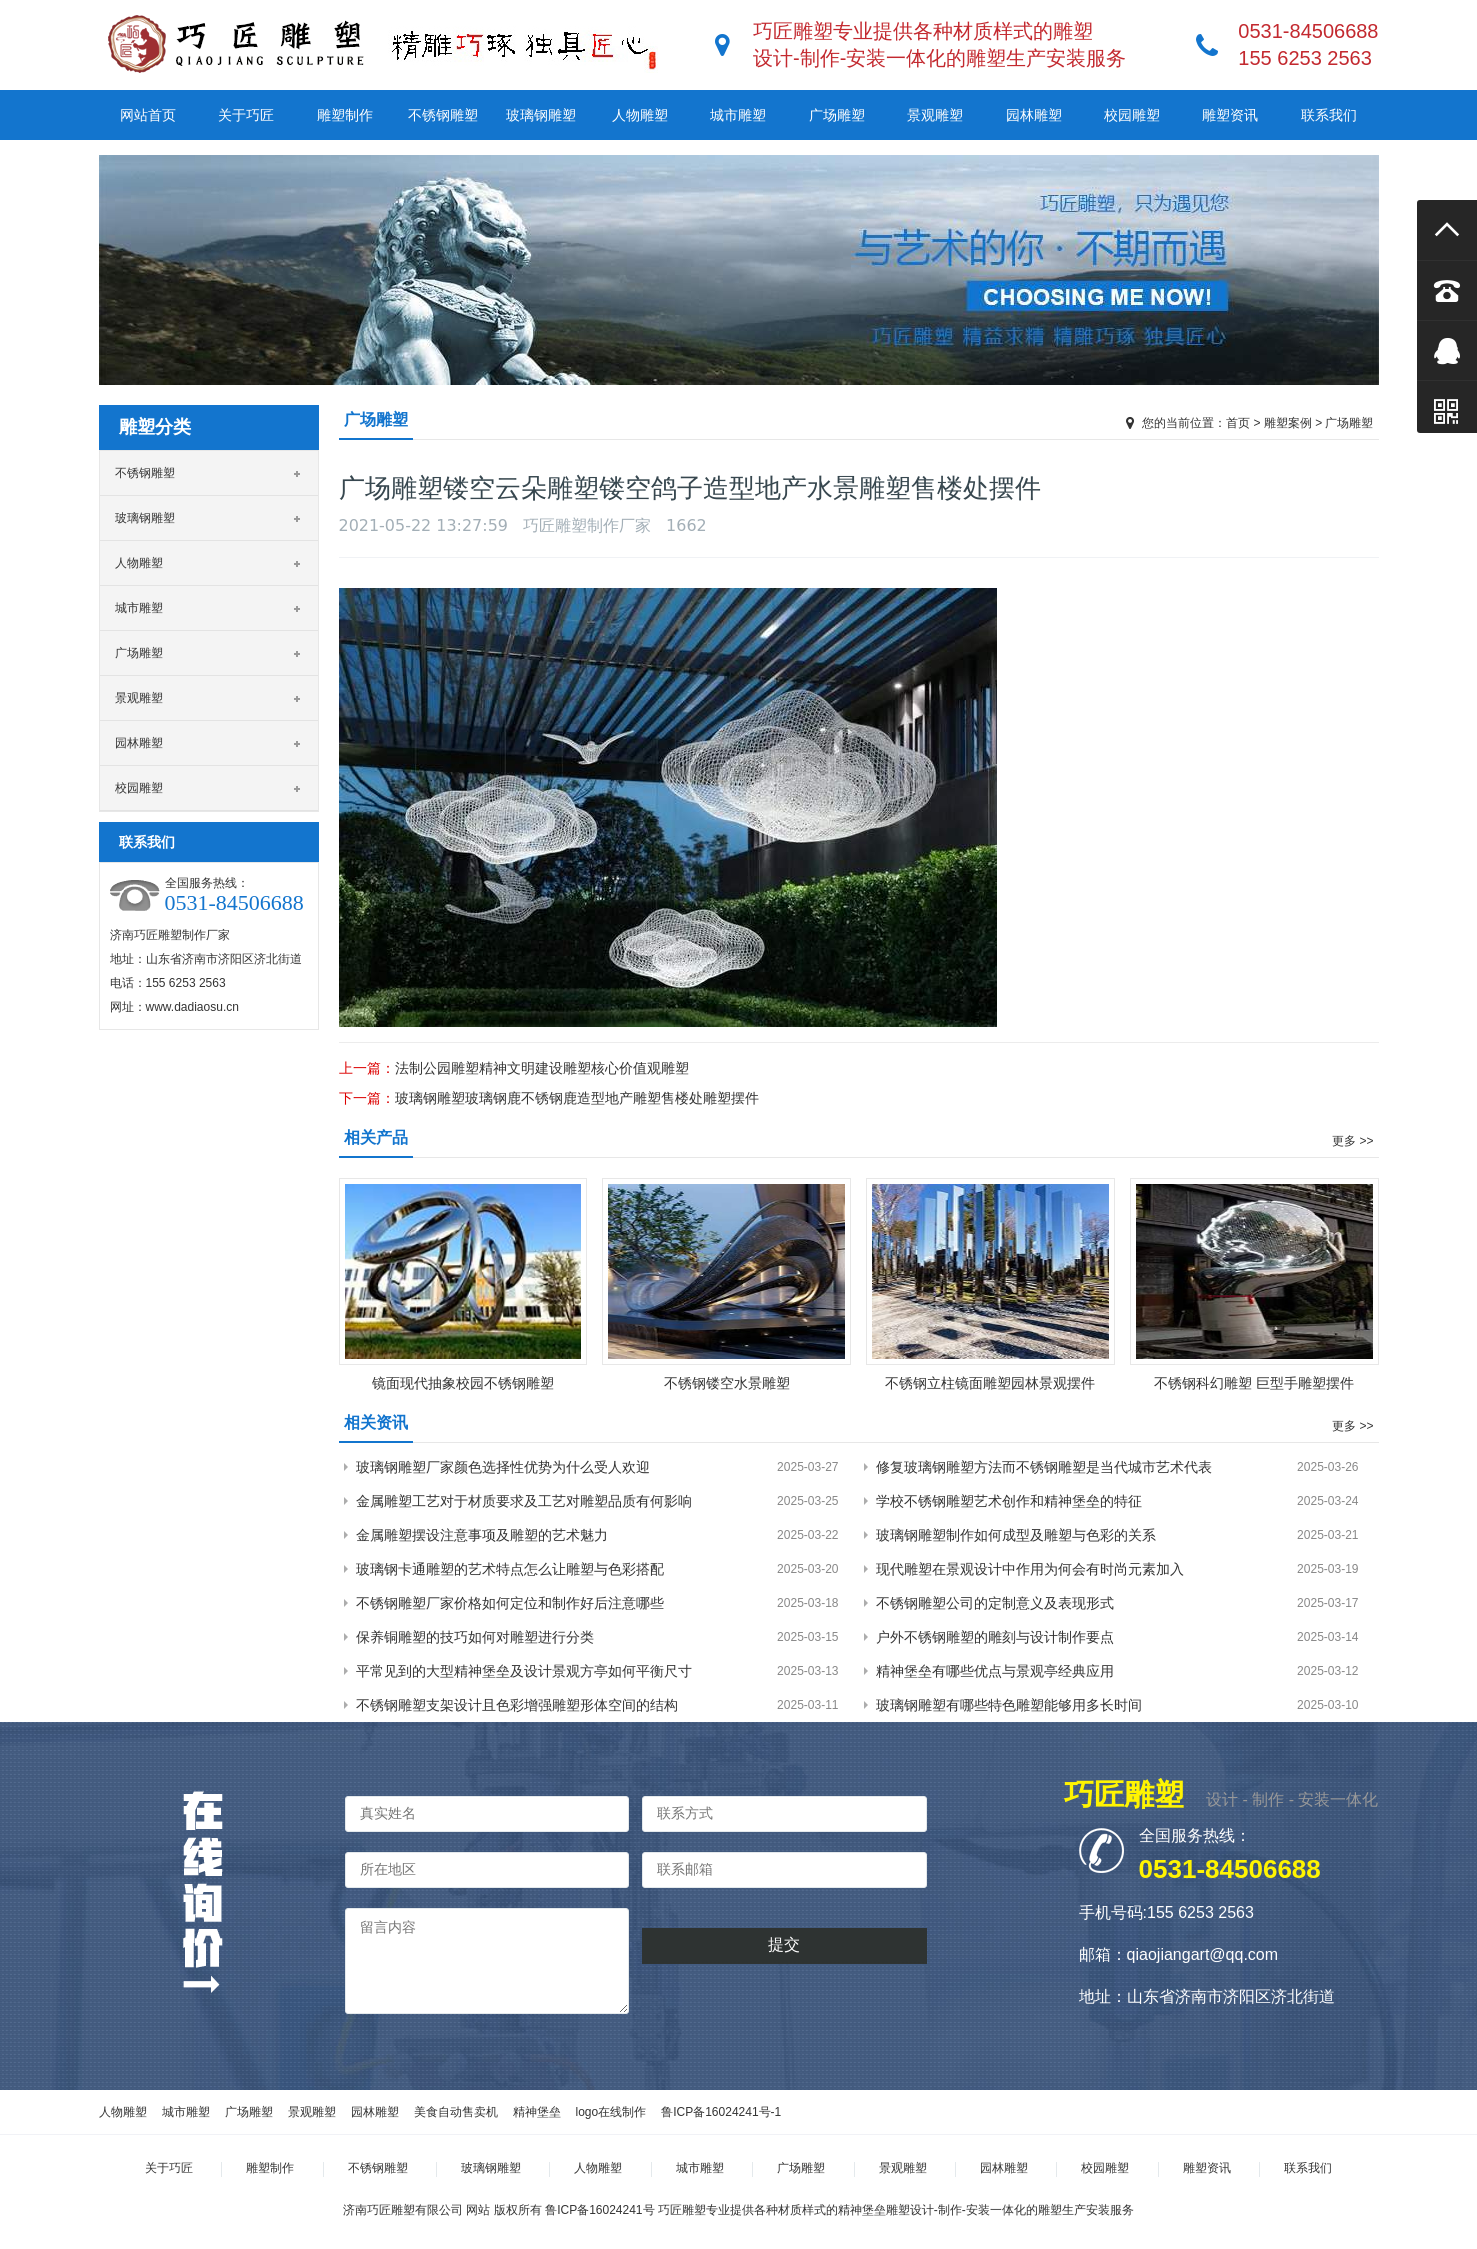  I want to click on 法制公园雕塑精神文明建设雕塑核心价值观雕塑, so click(542, 1068).